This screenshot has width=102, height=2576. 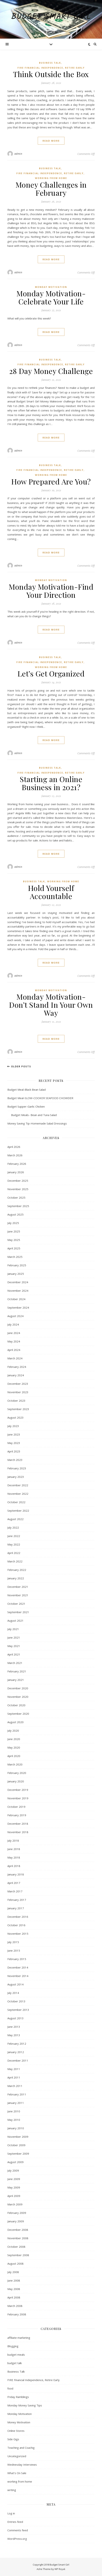 What do you see at coordinates (16, 1671) in the screenshot?
I see `February 2021` at bounding box center [16, 1671].